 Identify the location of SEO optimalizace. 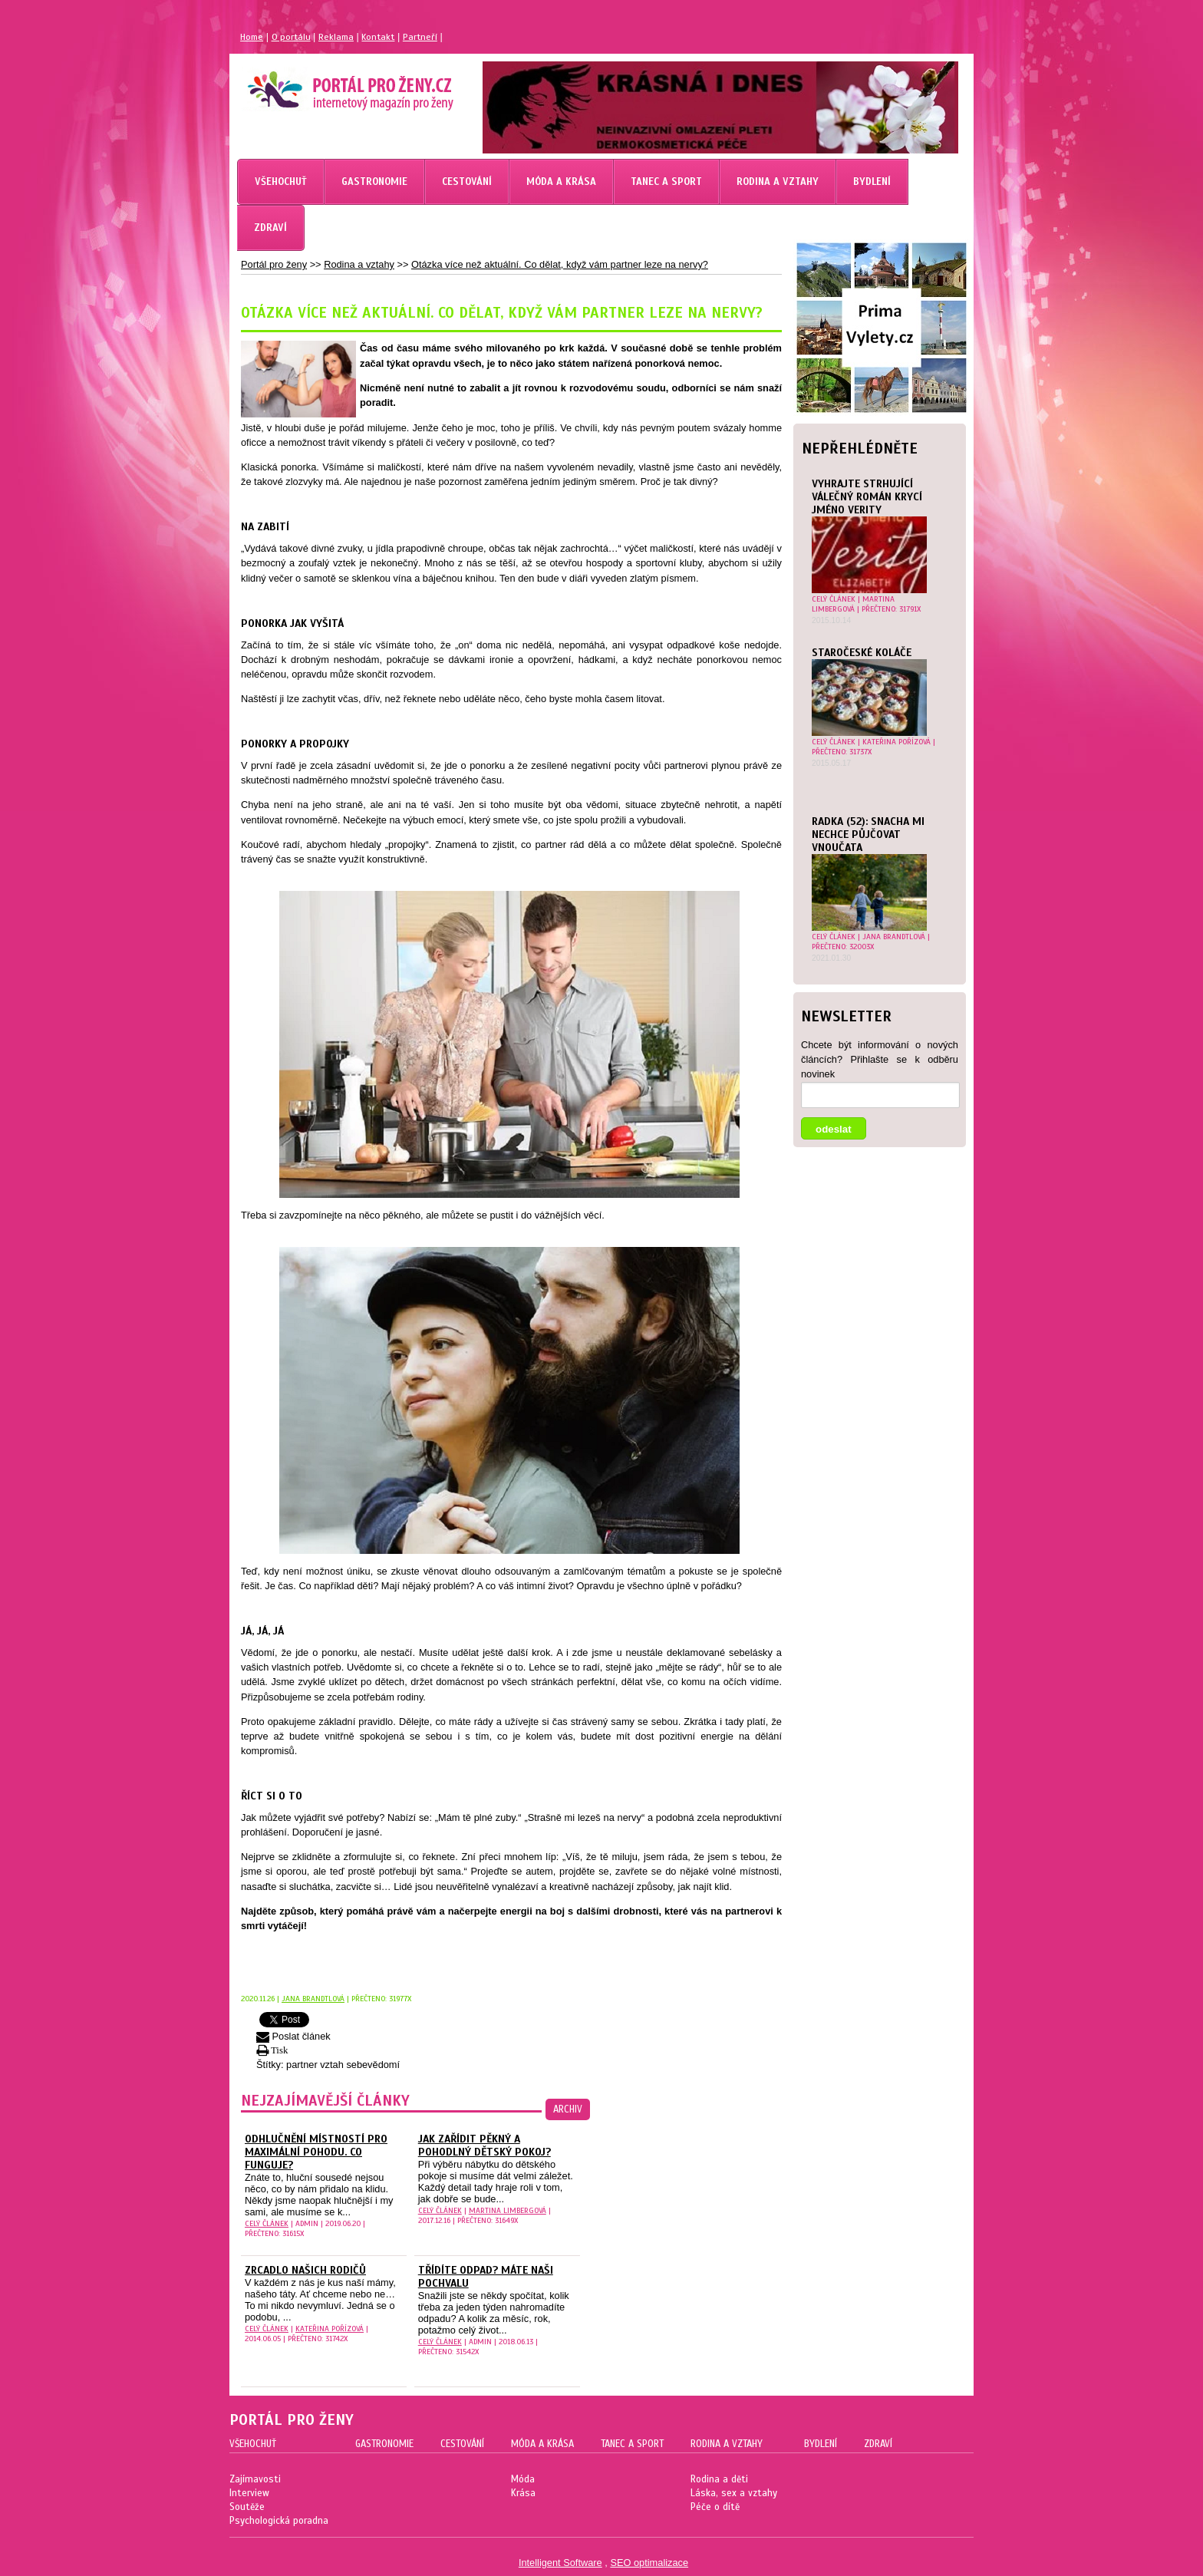
(649, 2562).